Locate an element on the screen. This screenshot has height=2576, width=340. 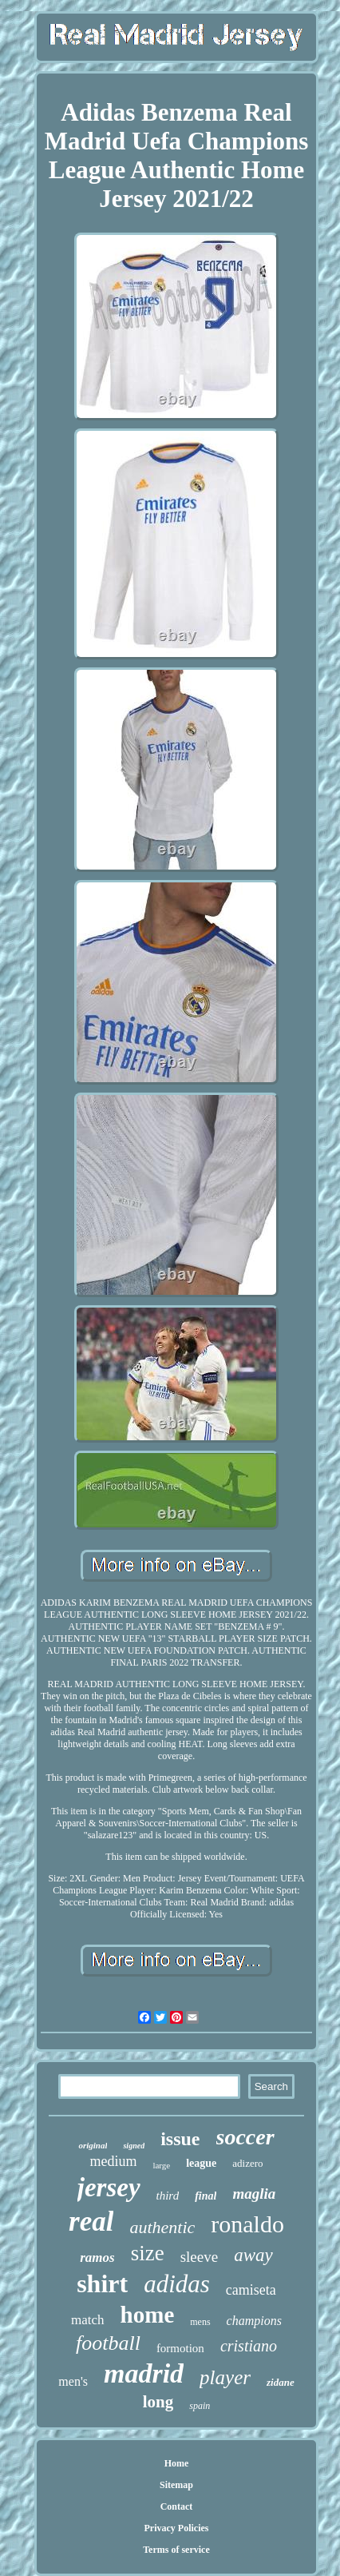
ronaldo is located at coordinates (247, 2224).